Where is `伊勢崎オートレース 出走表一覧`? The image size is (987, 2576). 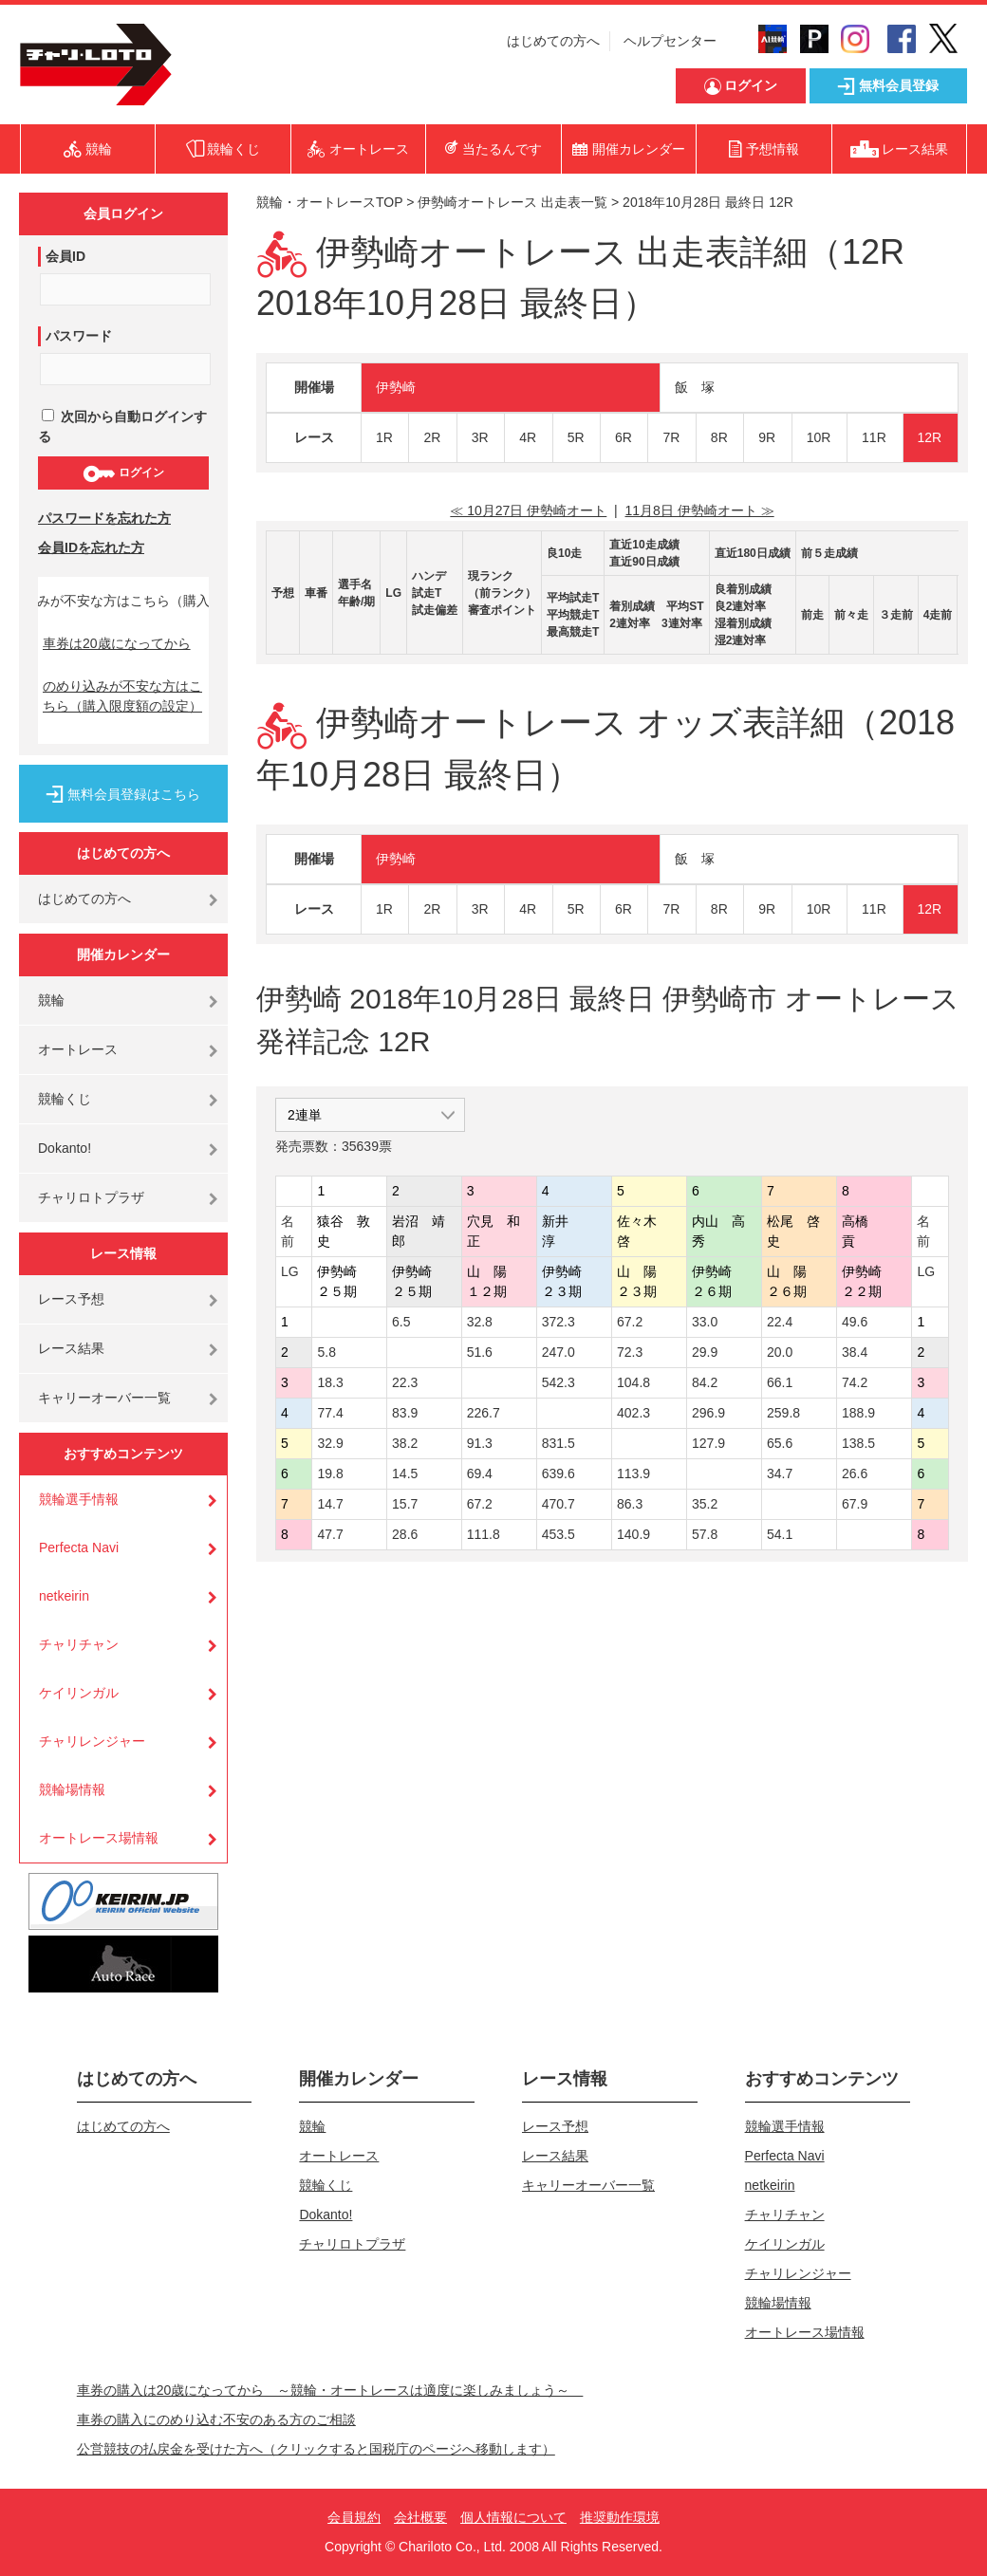 伊勢崎オートレース 出走表一覧 is located at coordinates (512, 202).